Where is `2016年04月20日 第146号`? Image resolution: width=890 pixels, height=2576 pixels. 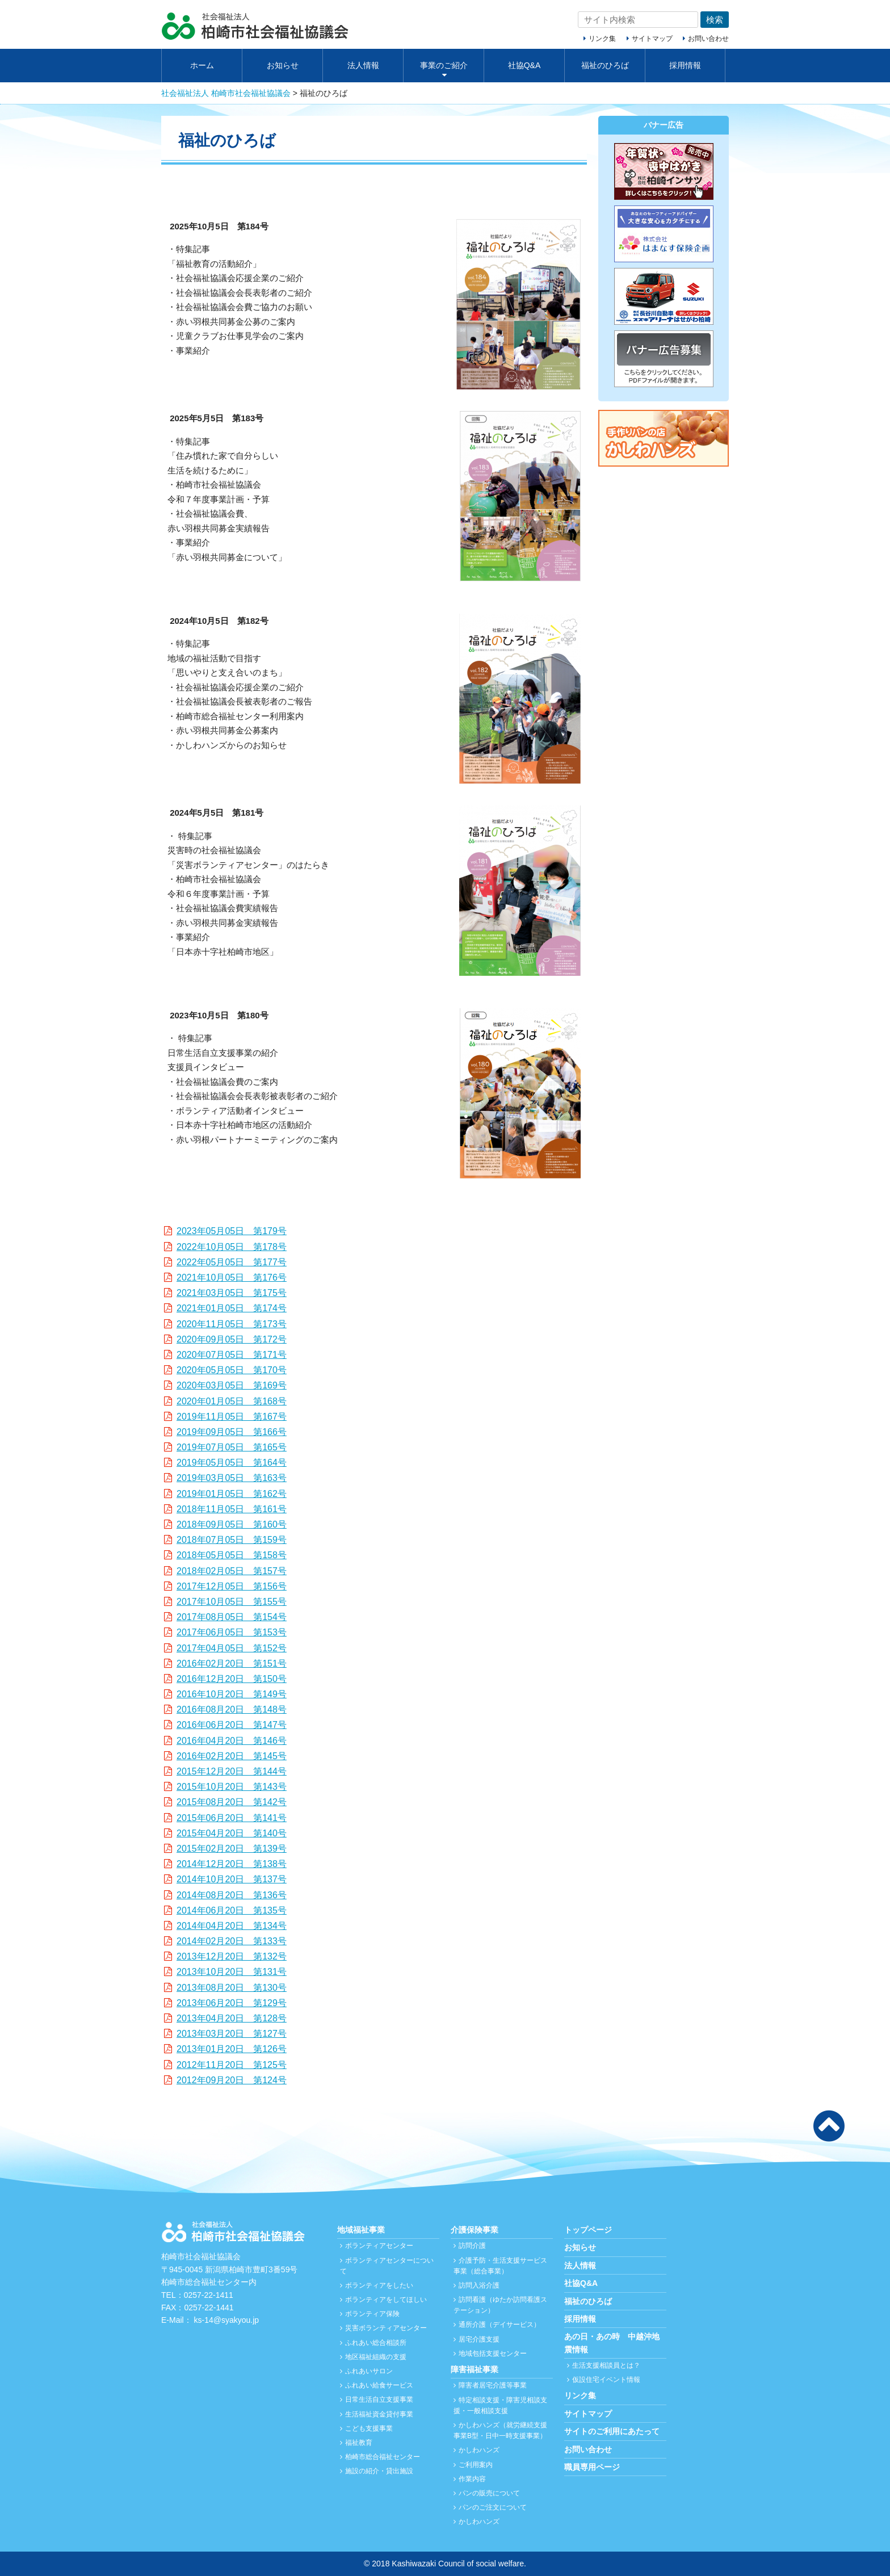 2016年04月20日 第146号 is located at coordinates (232, 1741).